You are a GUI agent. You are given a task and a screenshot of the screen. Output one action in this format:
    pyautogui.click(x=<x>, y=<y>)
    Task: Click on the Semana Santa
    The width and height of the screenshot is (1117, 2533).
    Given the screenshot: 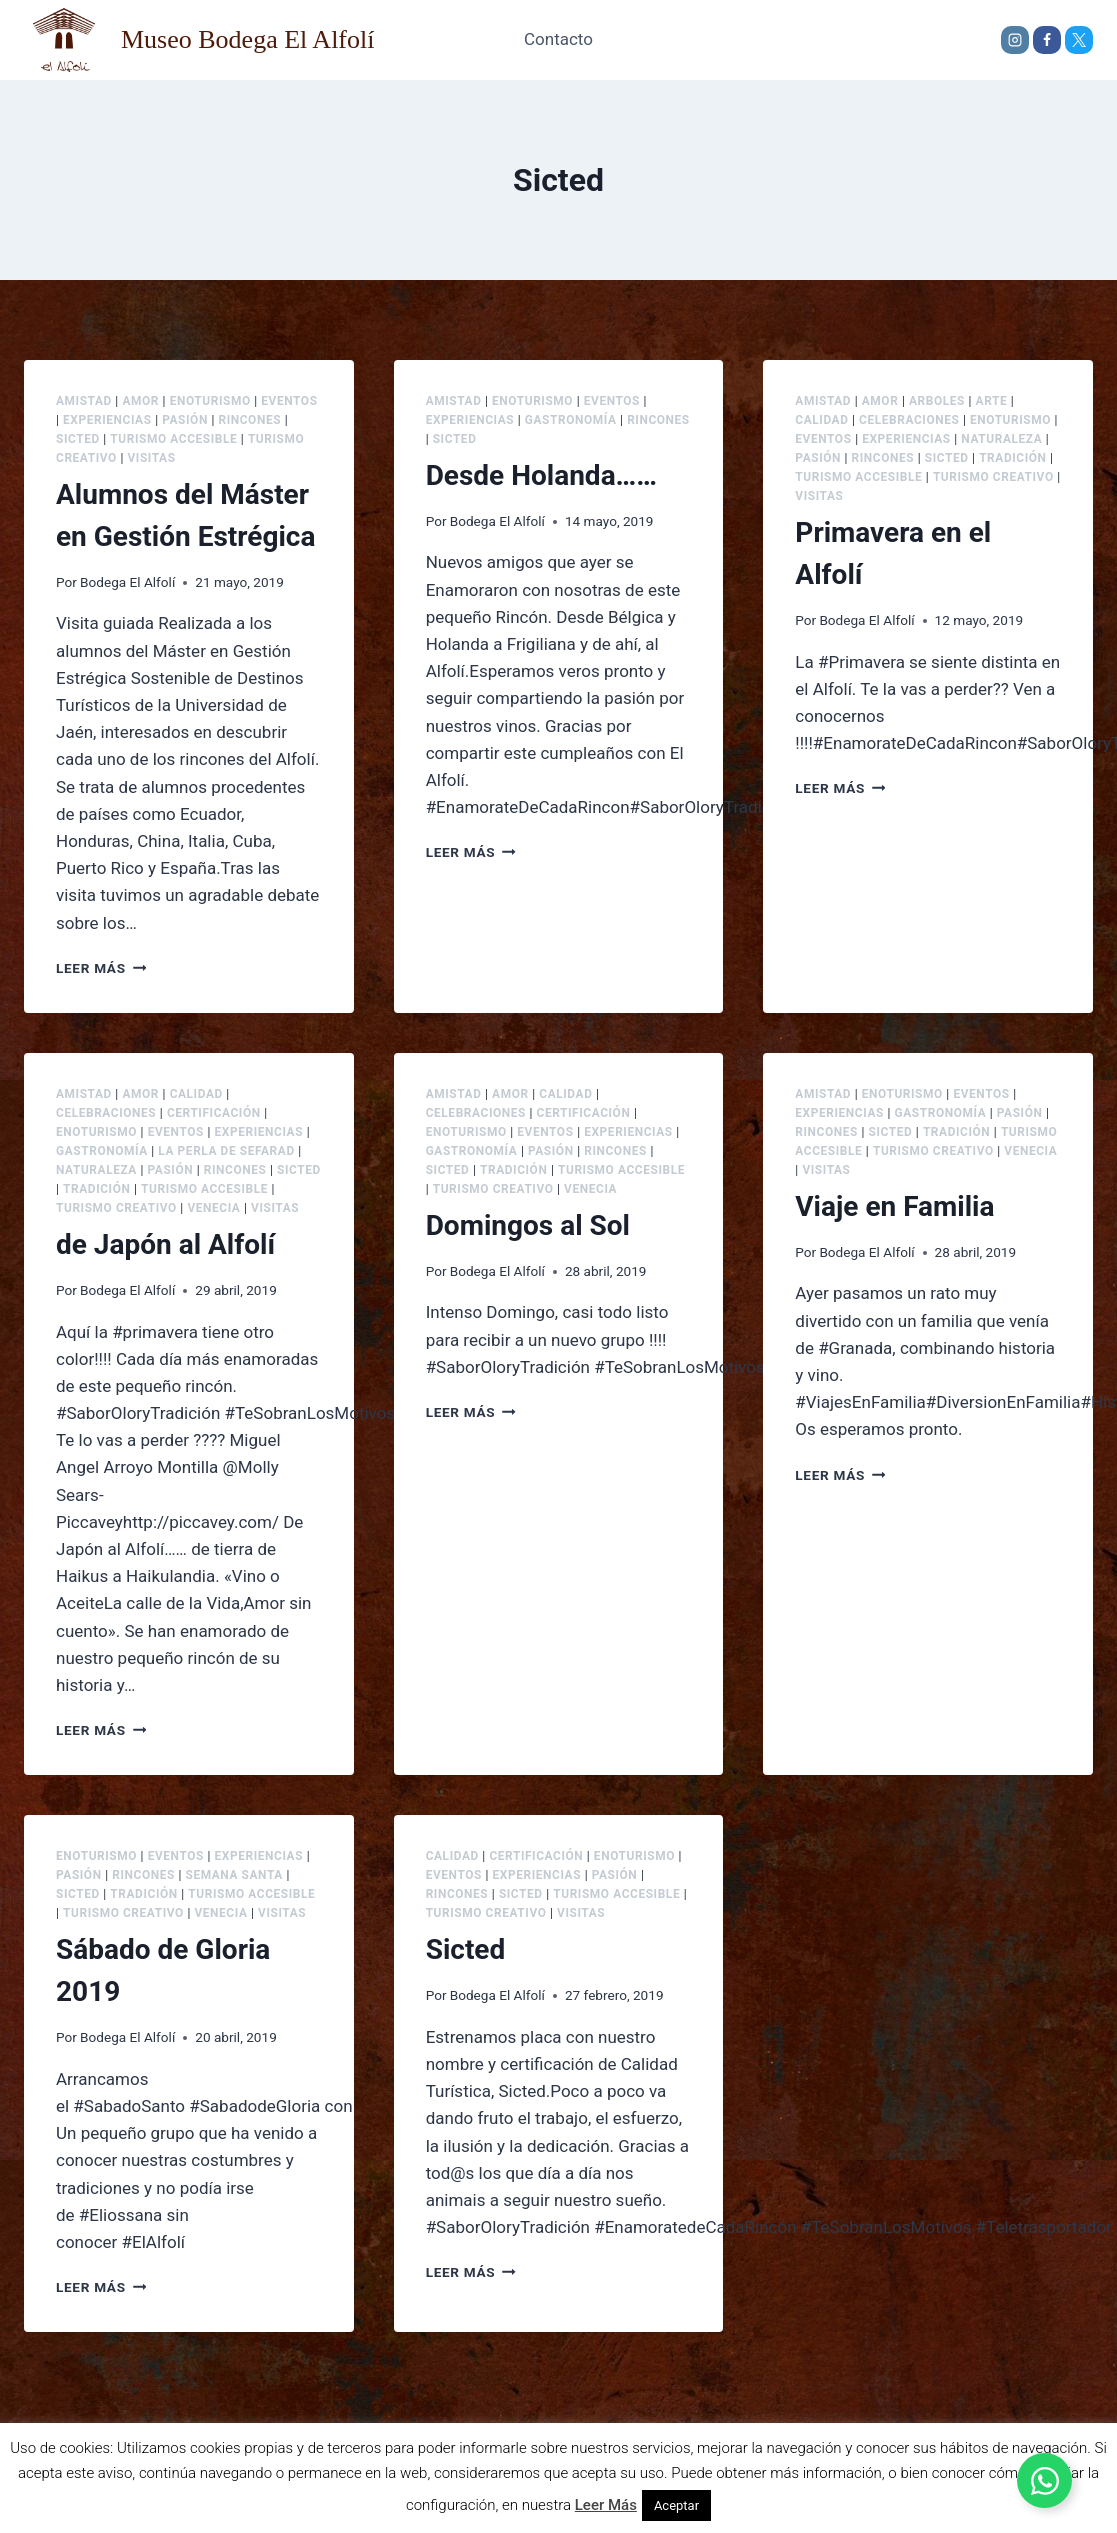 What is the action you would take?
    pyautogui.click(x=233, y=1875)
    